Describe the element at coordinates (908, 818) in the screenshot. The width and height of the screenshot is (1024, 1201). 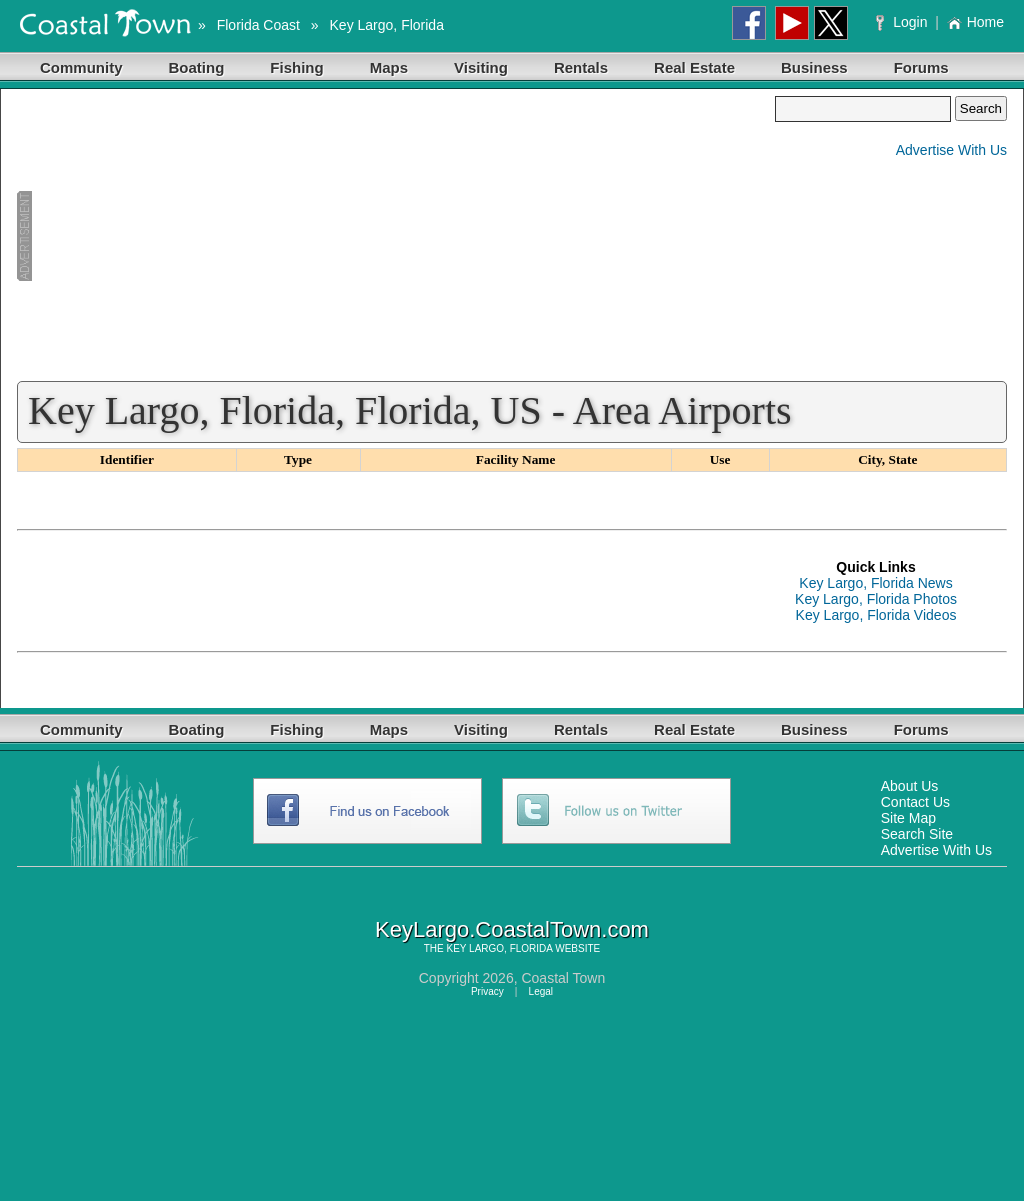
I see `Site Map` at that location.